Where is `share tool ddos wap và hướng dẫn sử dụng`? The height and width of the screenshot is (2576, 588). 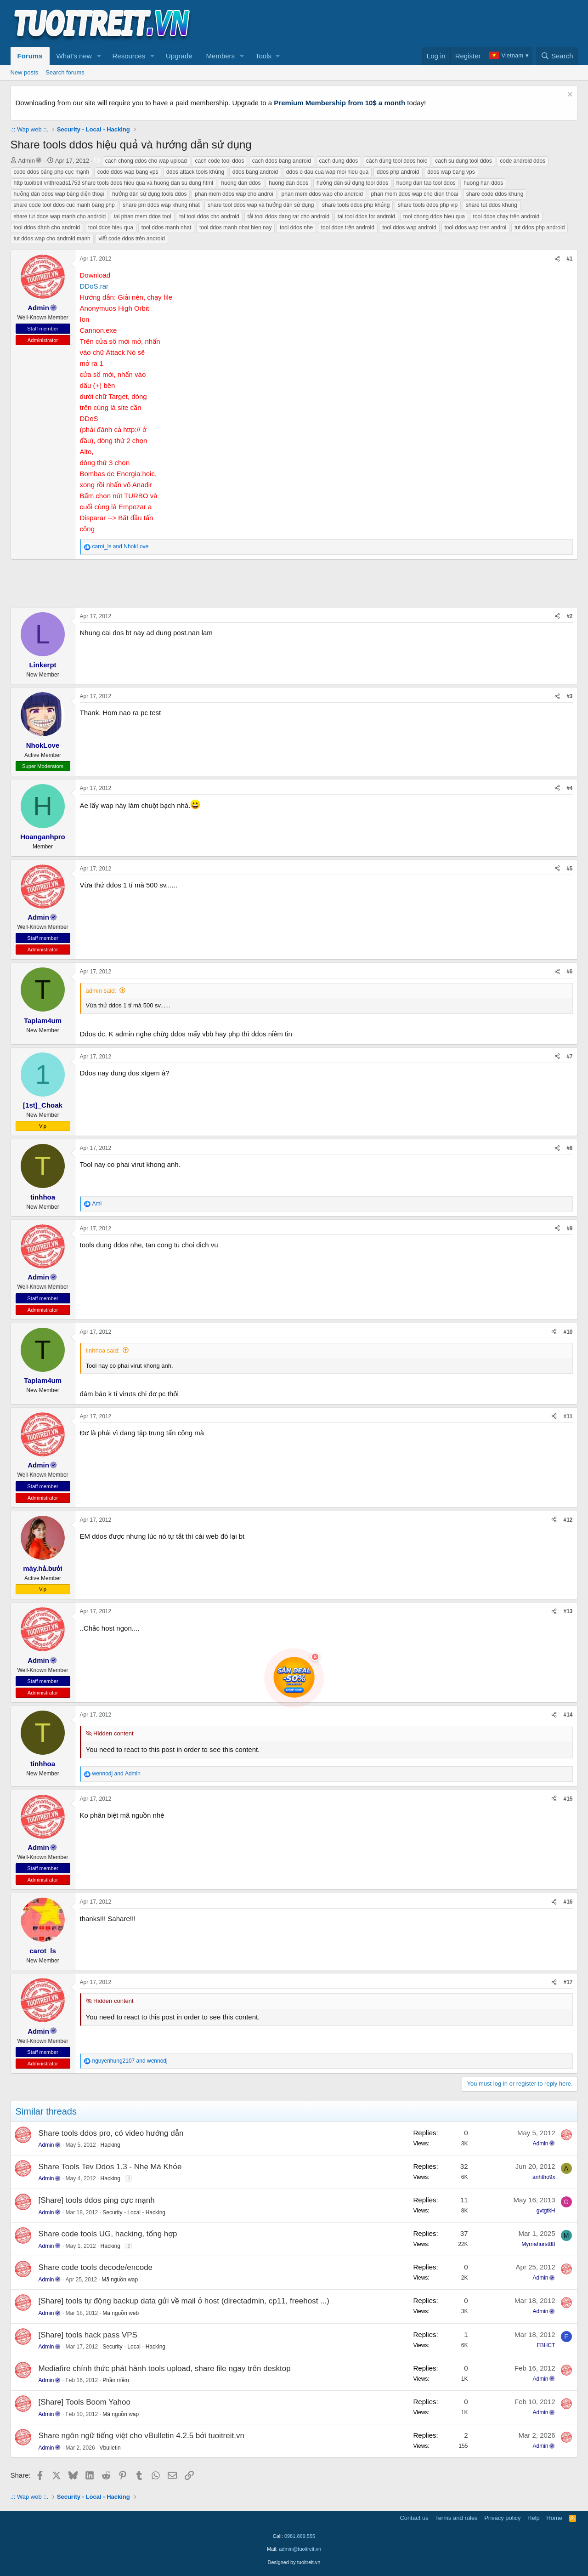 share tool ddos wap và hướng dẫn sử dụng is located at coordinates (261, 205).